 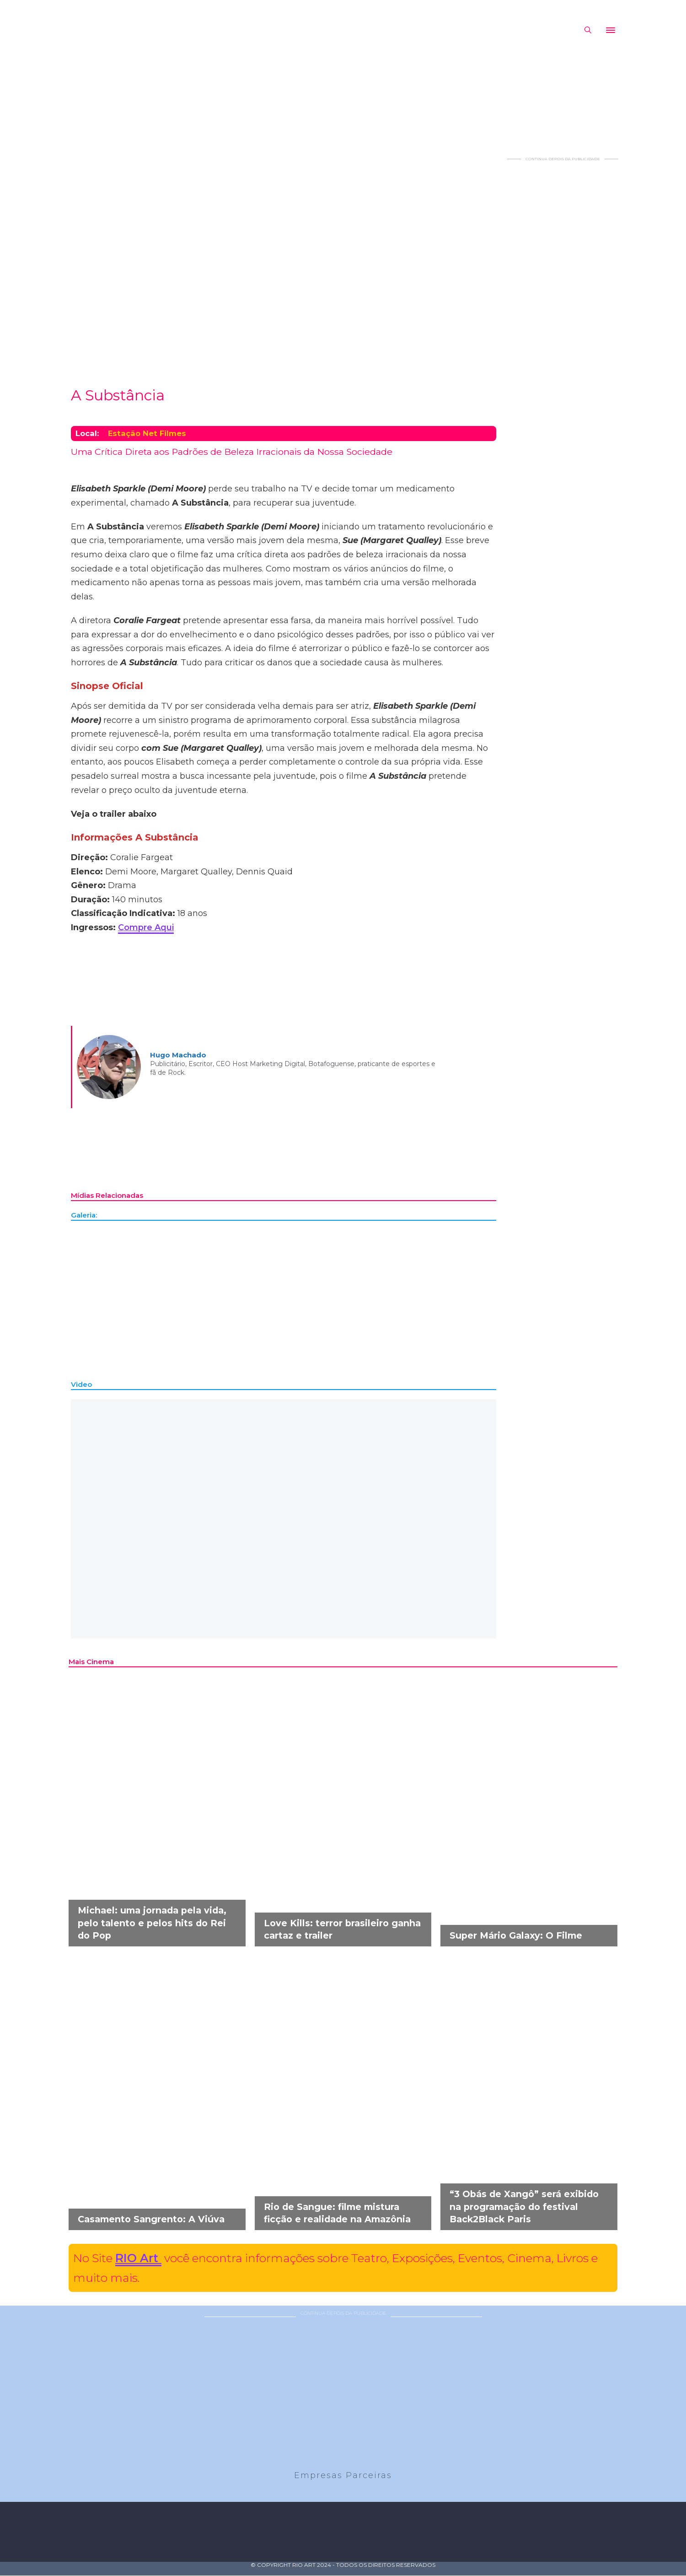 I want to click on RIO Art, so click(x=138, y=2258).